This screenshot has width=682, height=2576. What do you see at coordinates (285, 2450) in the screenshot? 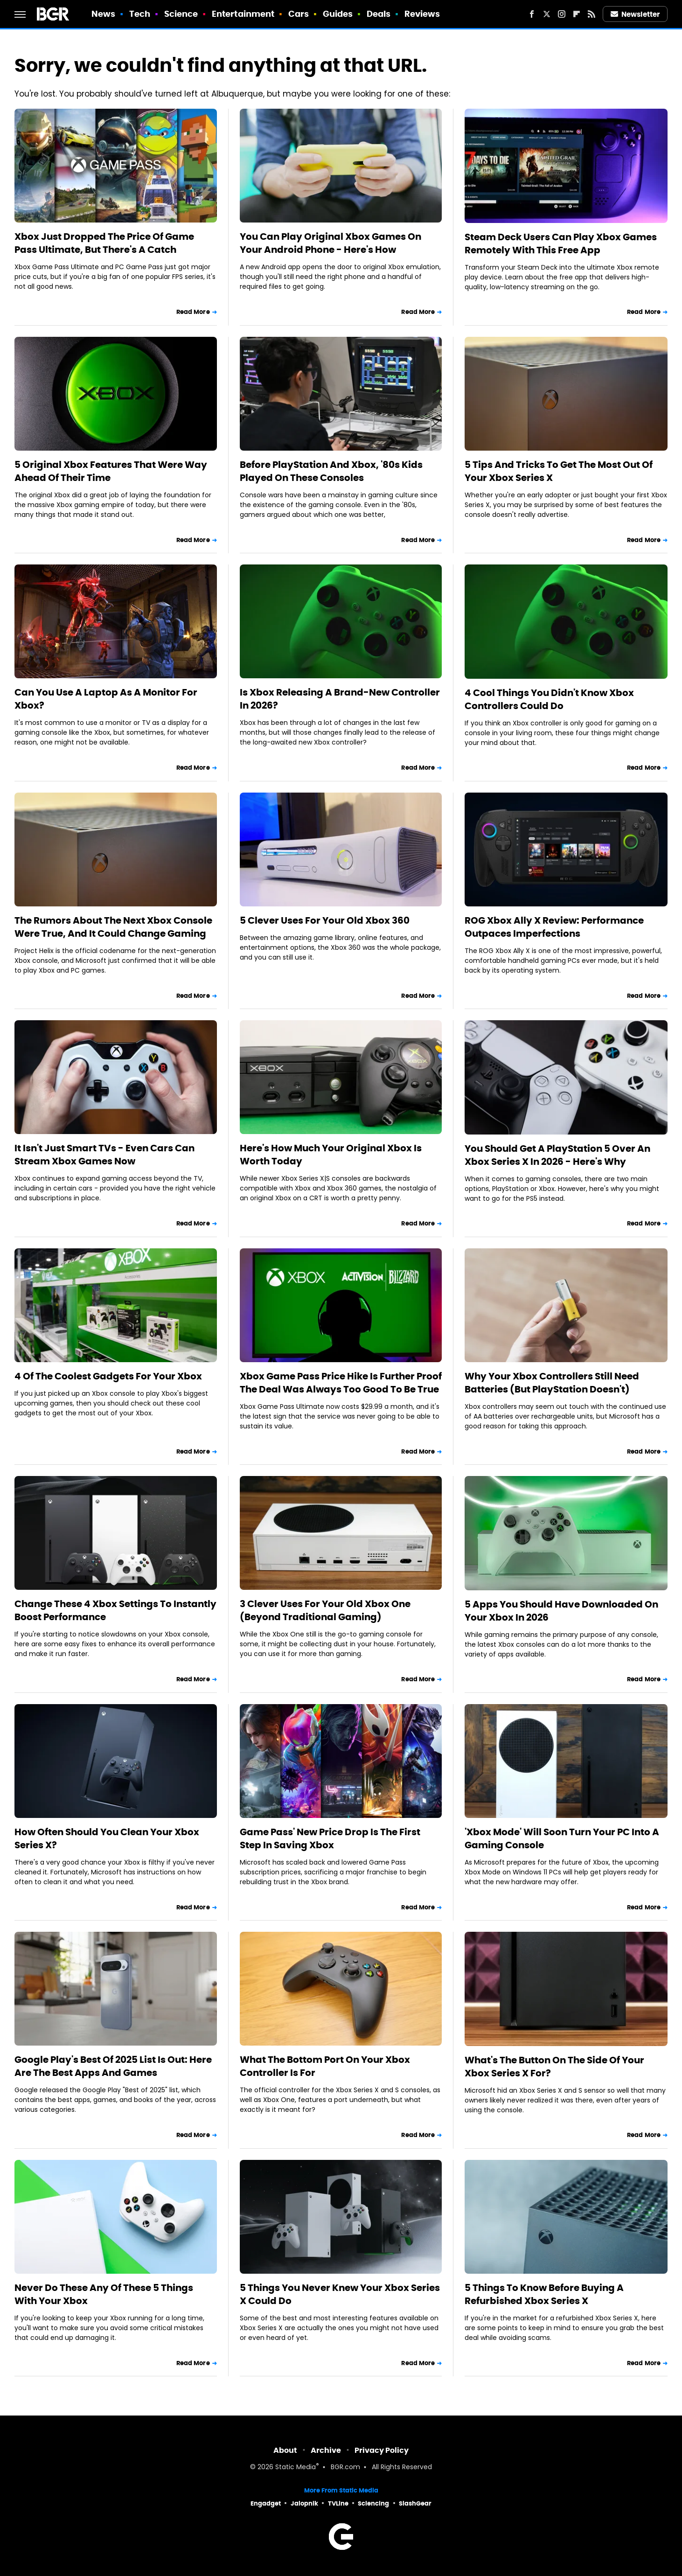
I see `About` at bounding box center [285, 2450].